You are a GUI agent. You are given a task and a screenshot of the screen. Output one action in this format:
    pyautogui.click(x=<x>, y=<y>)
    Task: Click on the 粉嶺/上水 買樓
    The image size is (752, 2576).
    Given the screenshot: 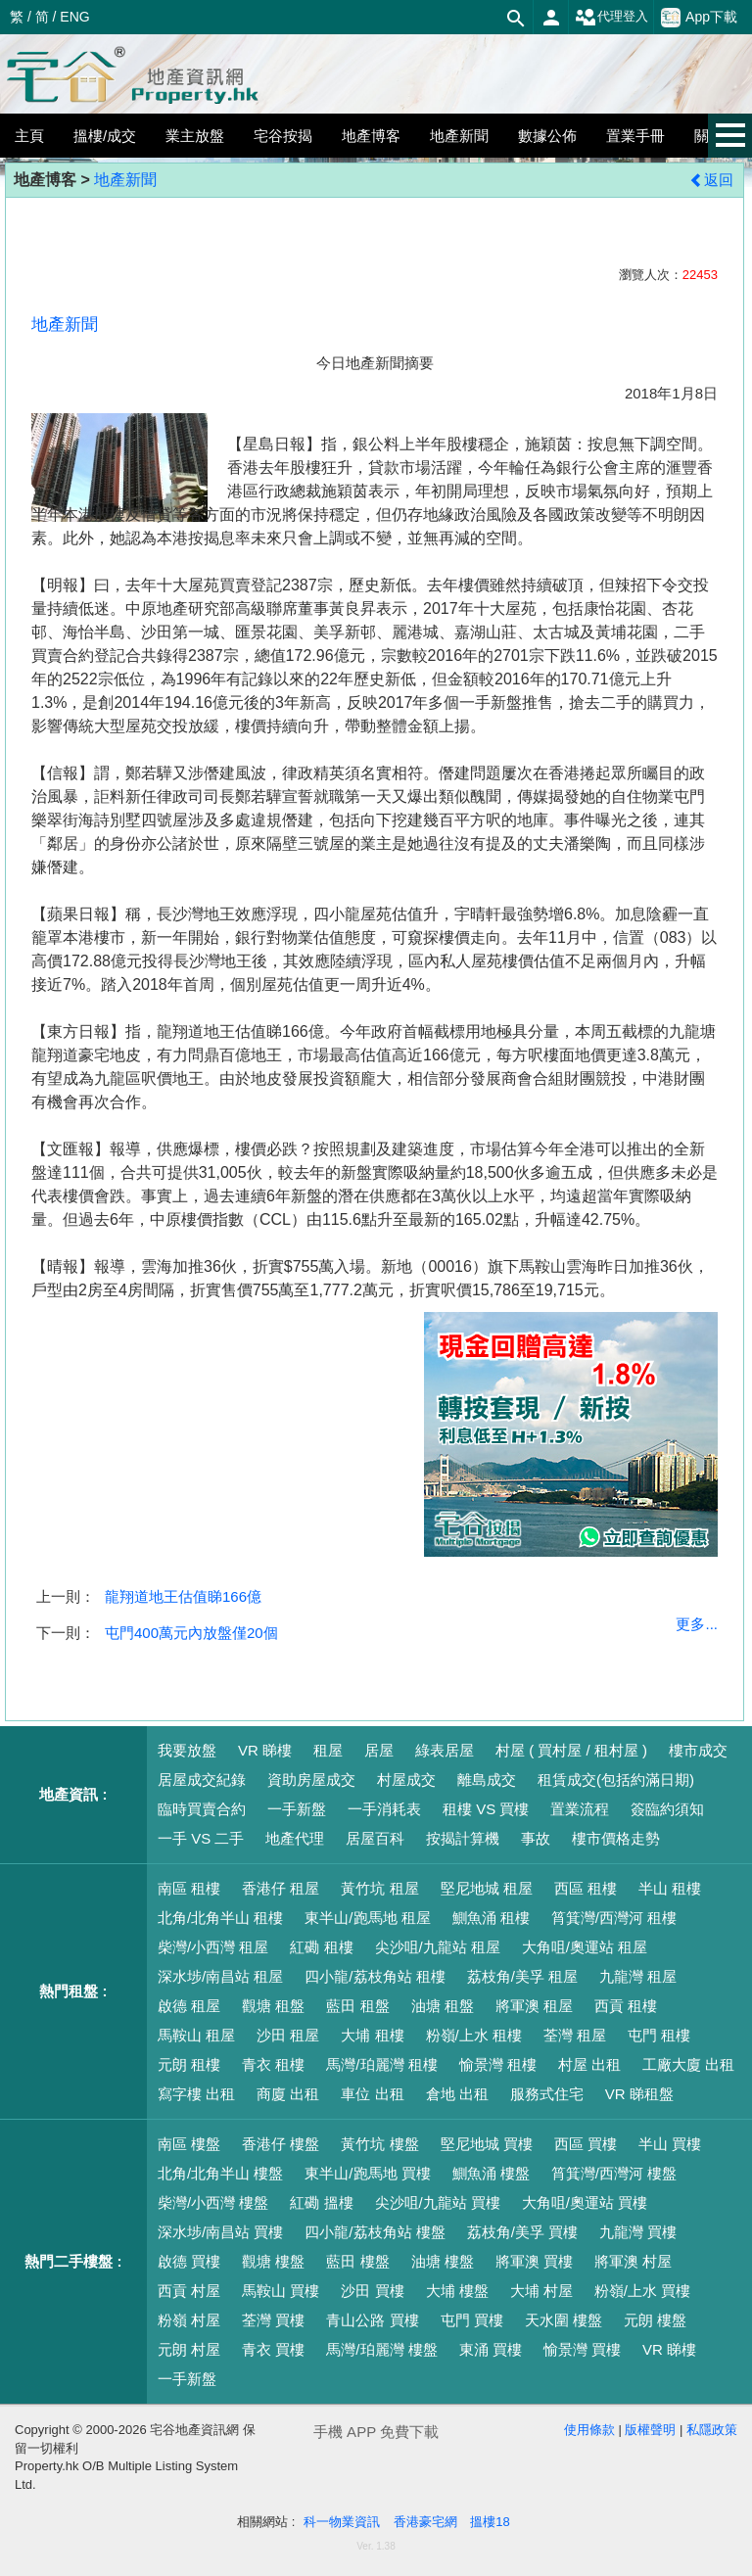 What is the action you would take?
    pyautogui.click(x=642, y=2290)
    